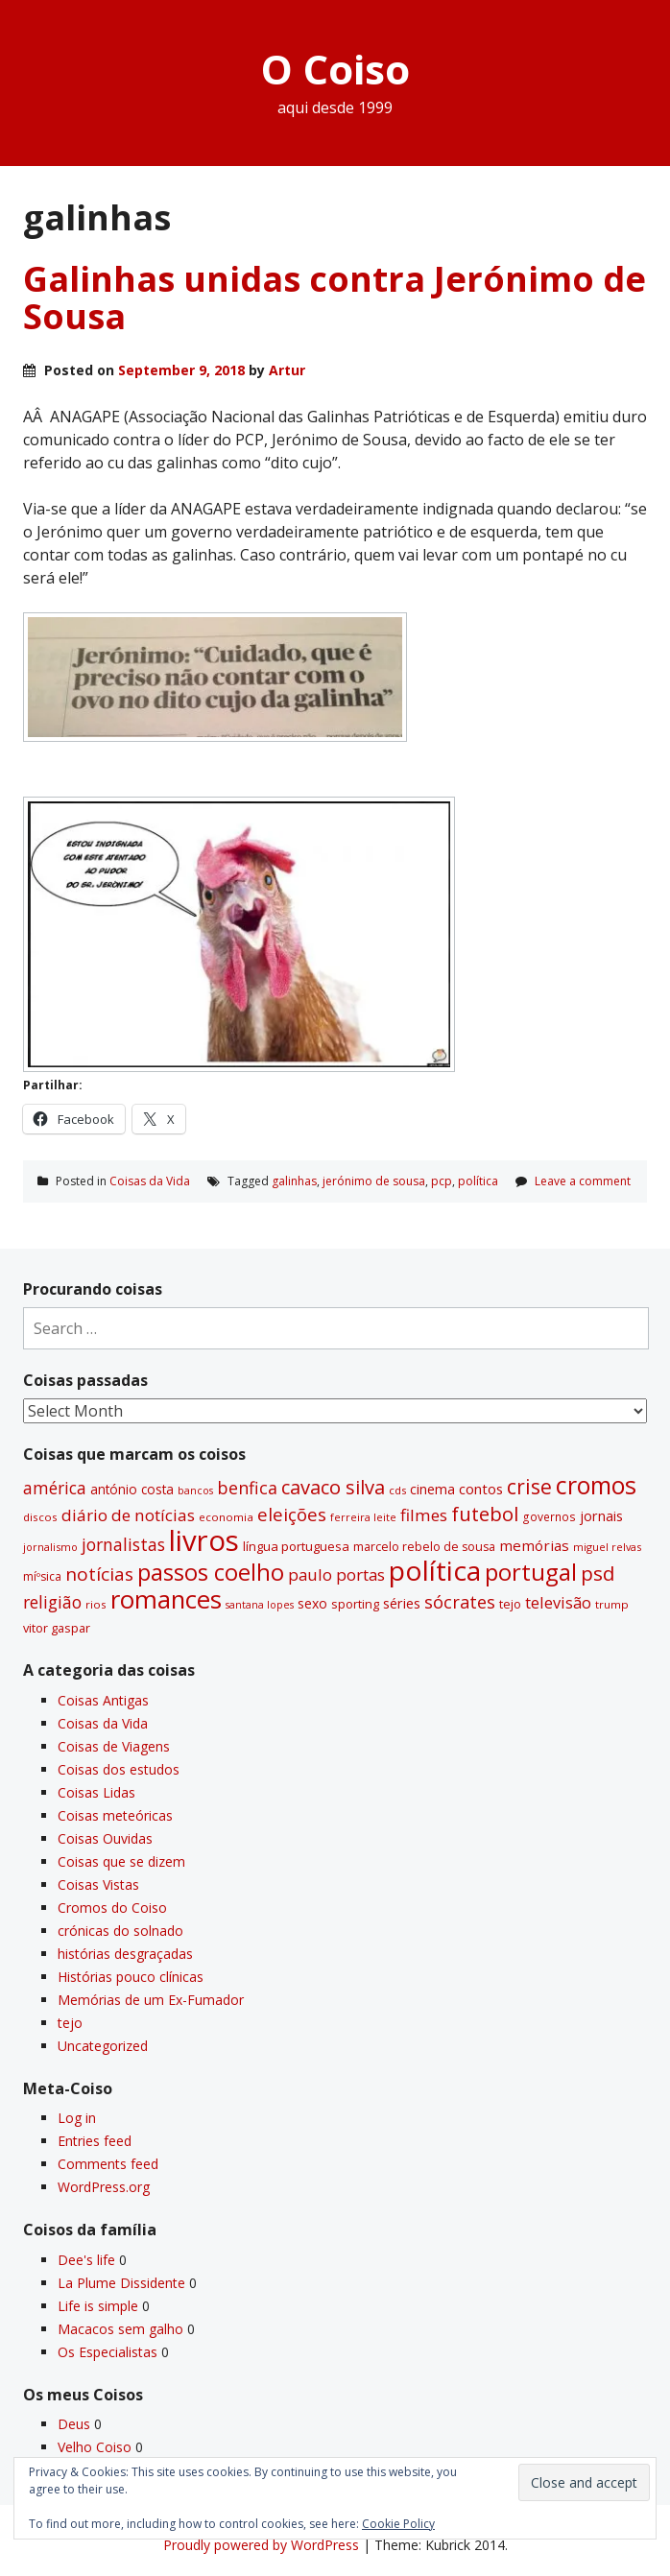  What do you see at coordinates (612, 1604) in the screenshot?
I see `trump [trump (30 items)]` at bounding box center [612, 1604].